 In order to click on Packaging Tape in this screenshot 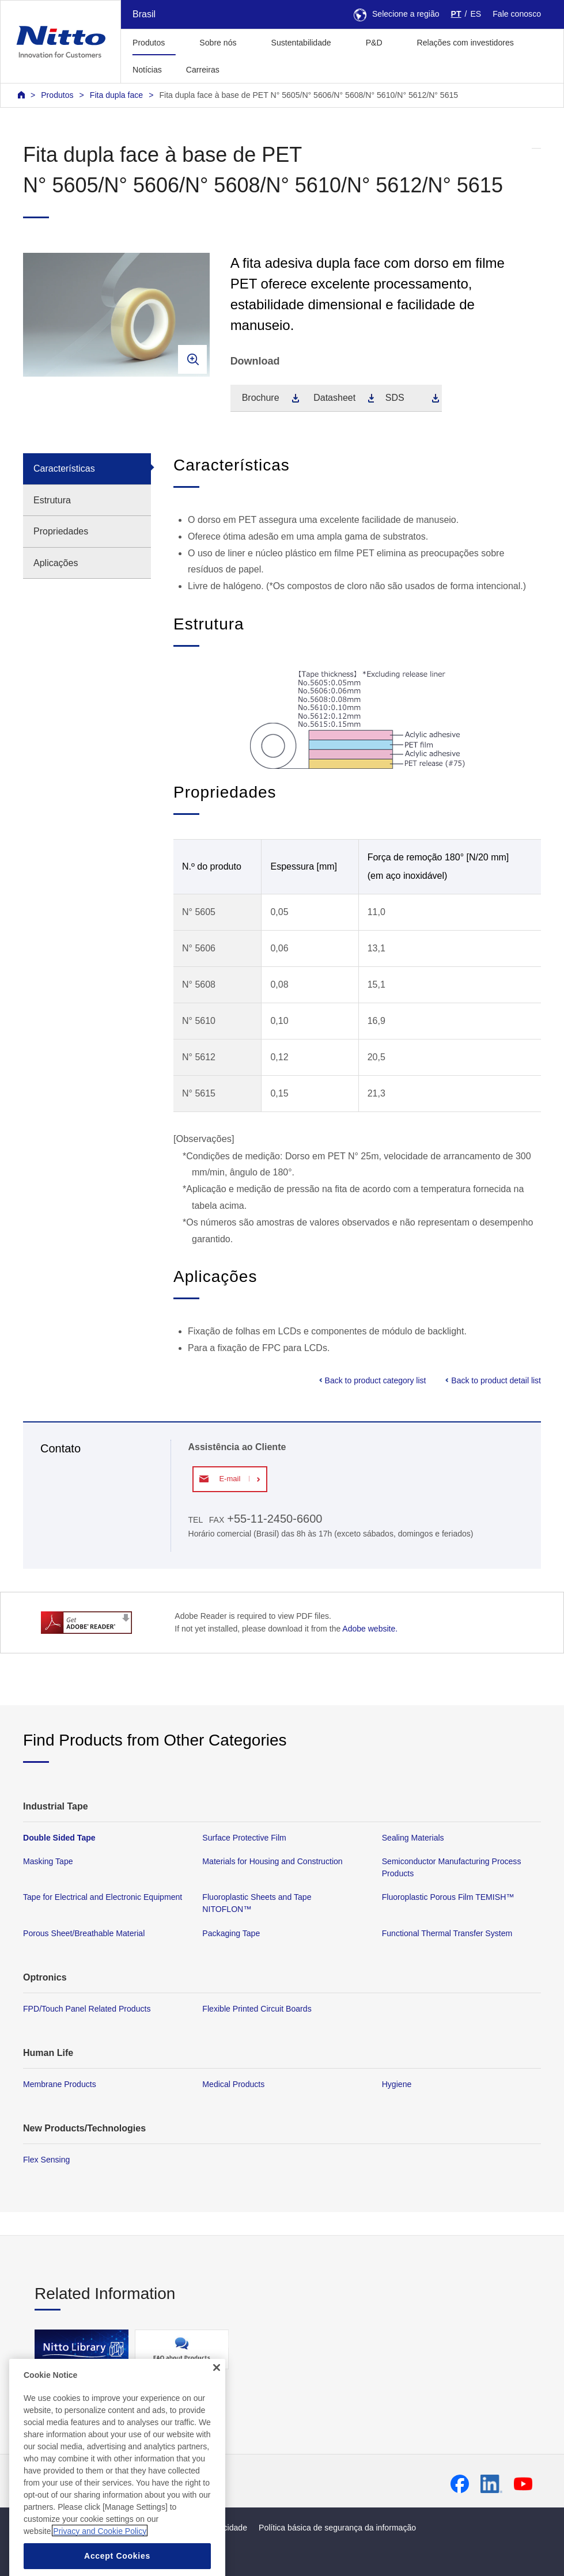, I will do `click(231, 1932)`.